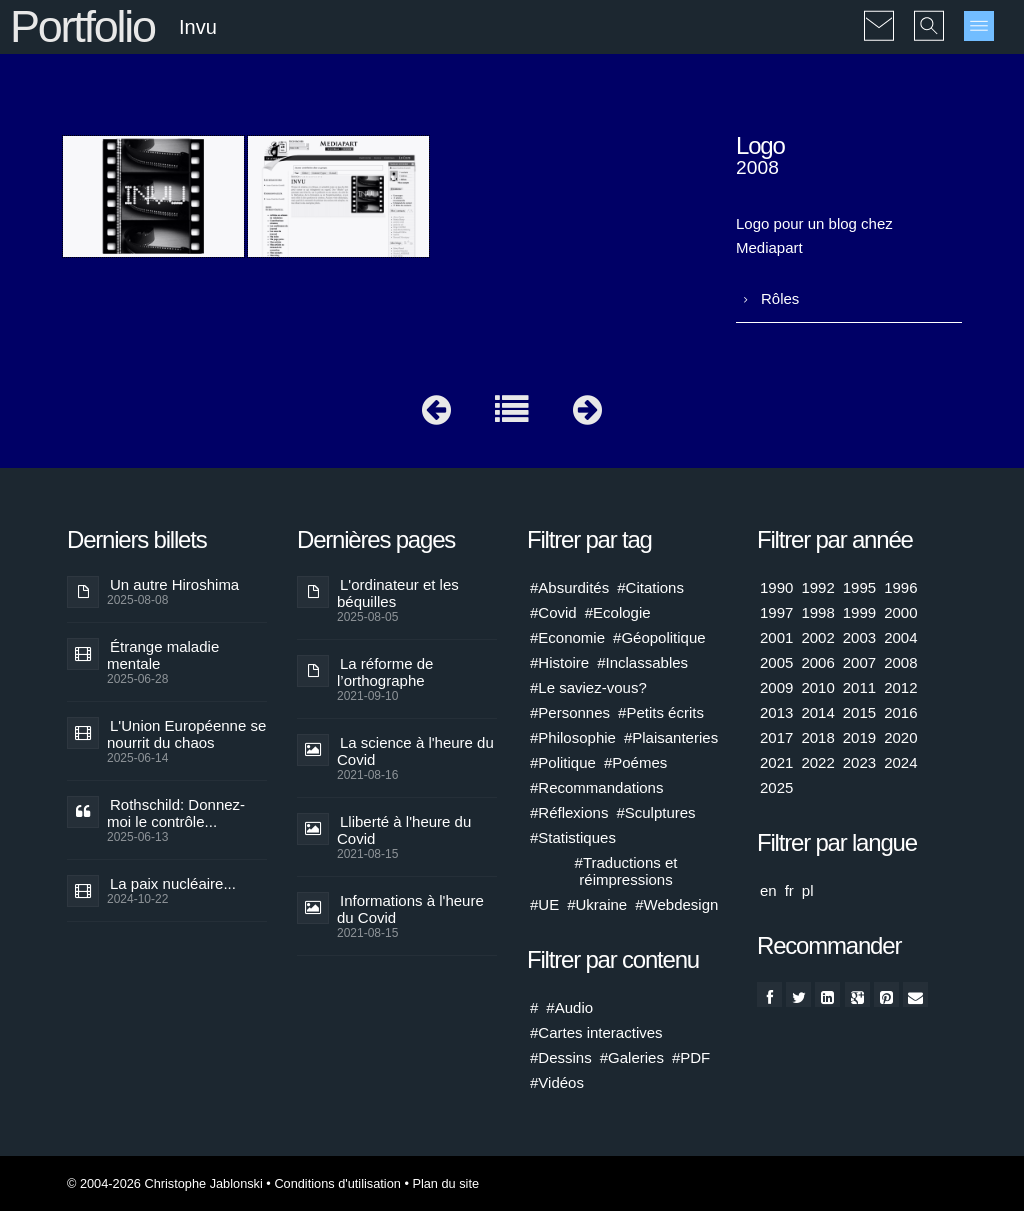 The image size is (1024, 1211). What do you see at coordinates (573, 837) in the screenshot?
I see `#Statistiques` at bounding box center [573, 837].